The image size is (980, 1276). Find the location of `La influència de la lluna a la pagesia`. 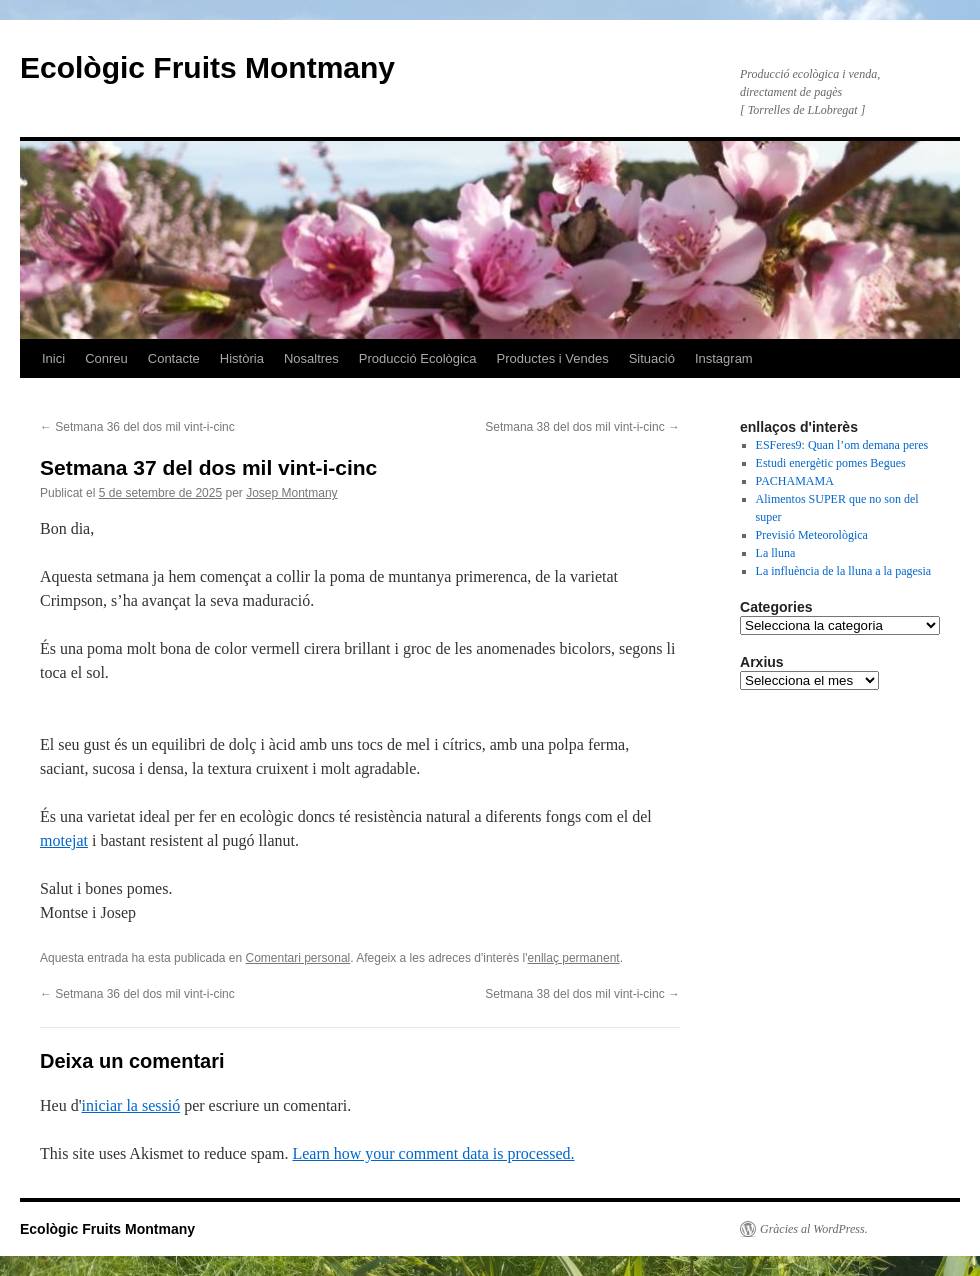

La influència de la lluna a la pagesia is located at coordinates (844, 571).